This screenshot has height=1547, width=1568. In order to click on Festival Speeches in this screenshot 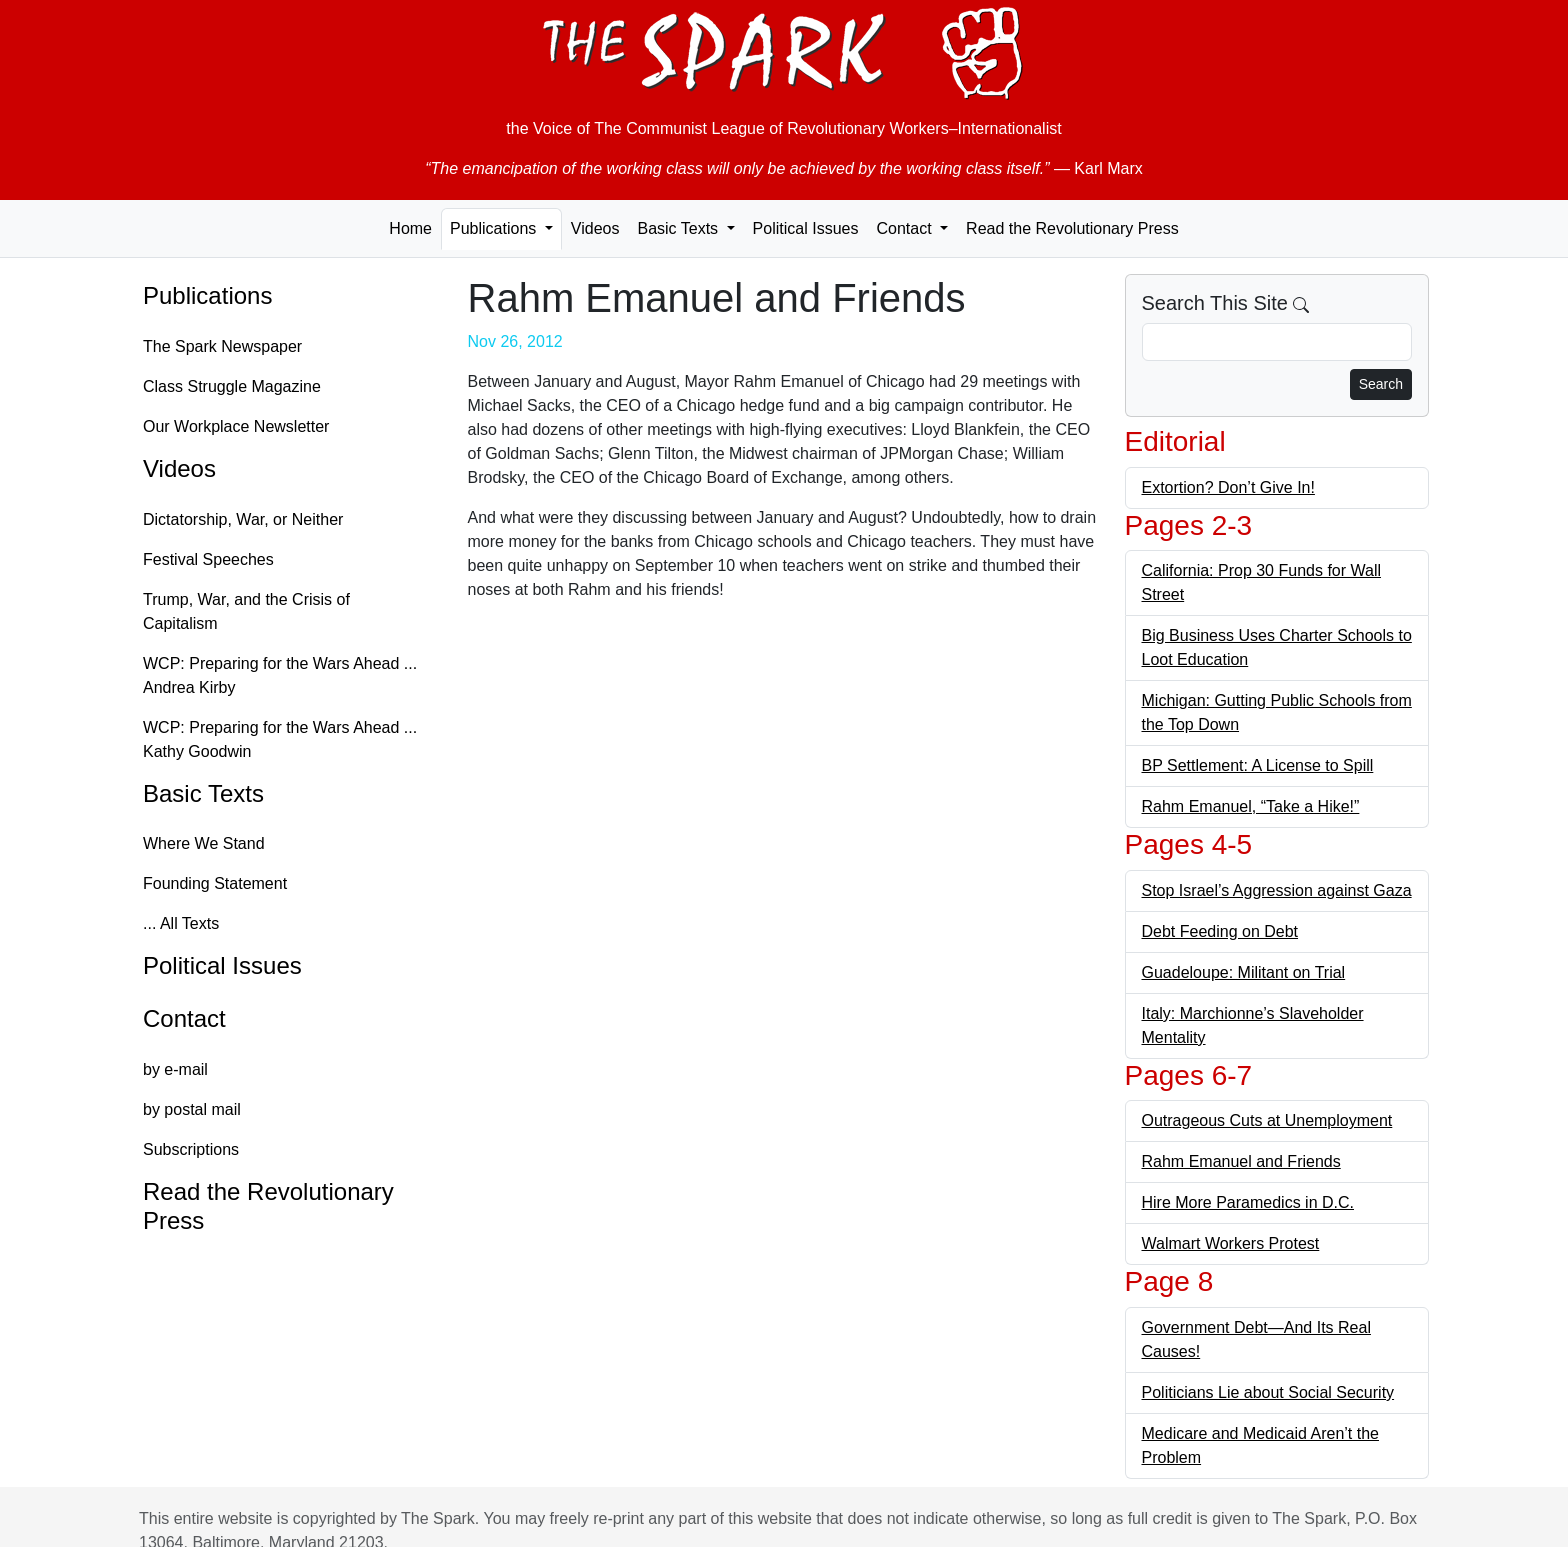, I will do `click(208, 559)`.